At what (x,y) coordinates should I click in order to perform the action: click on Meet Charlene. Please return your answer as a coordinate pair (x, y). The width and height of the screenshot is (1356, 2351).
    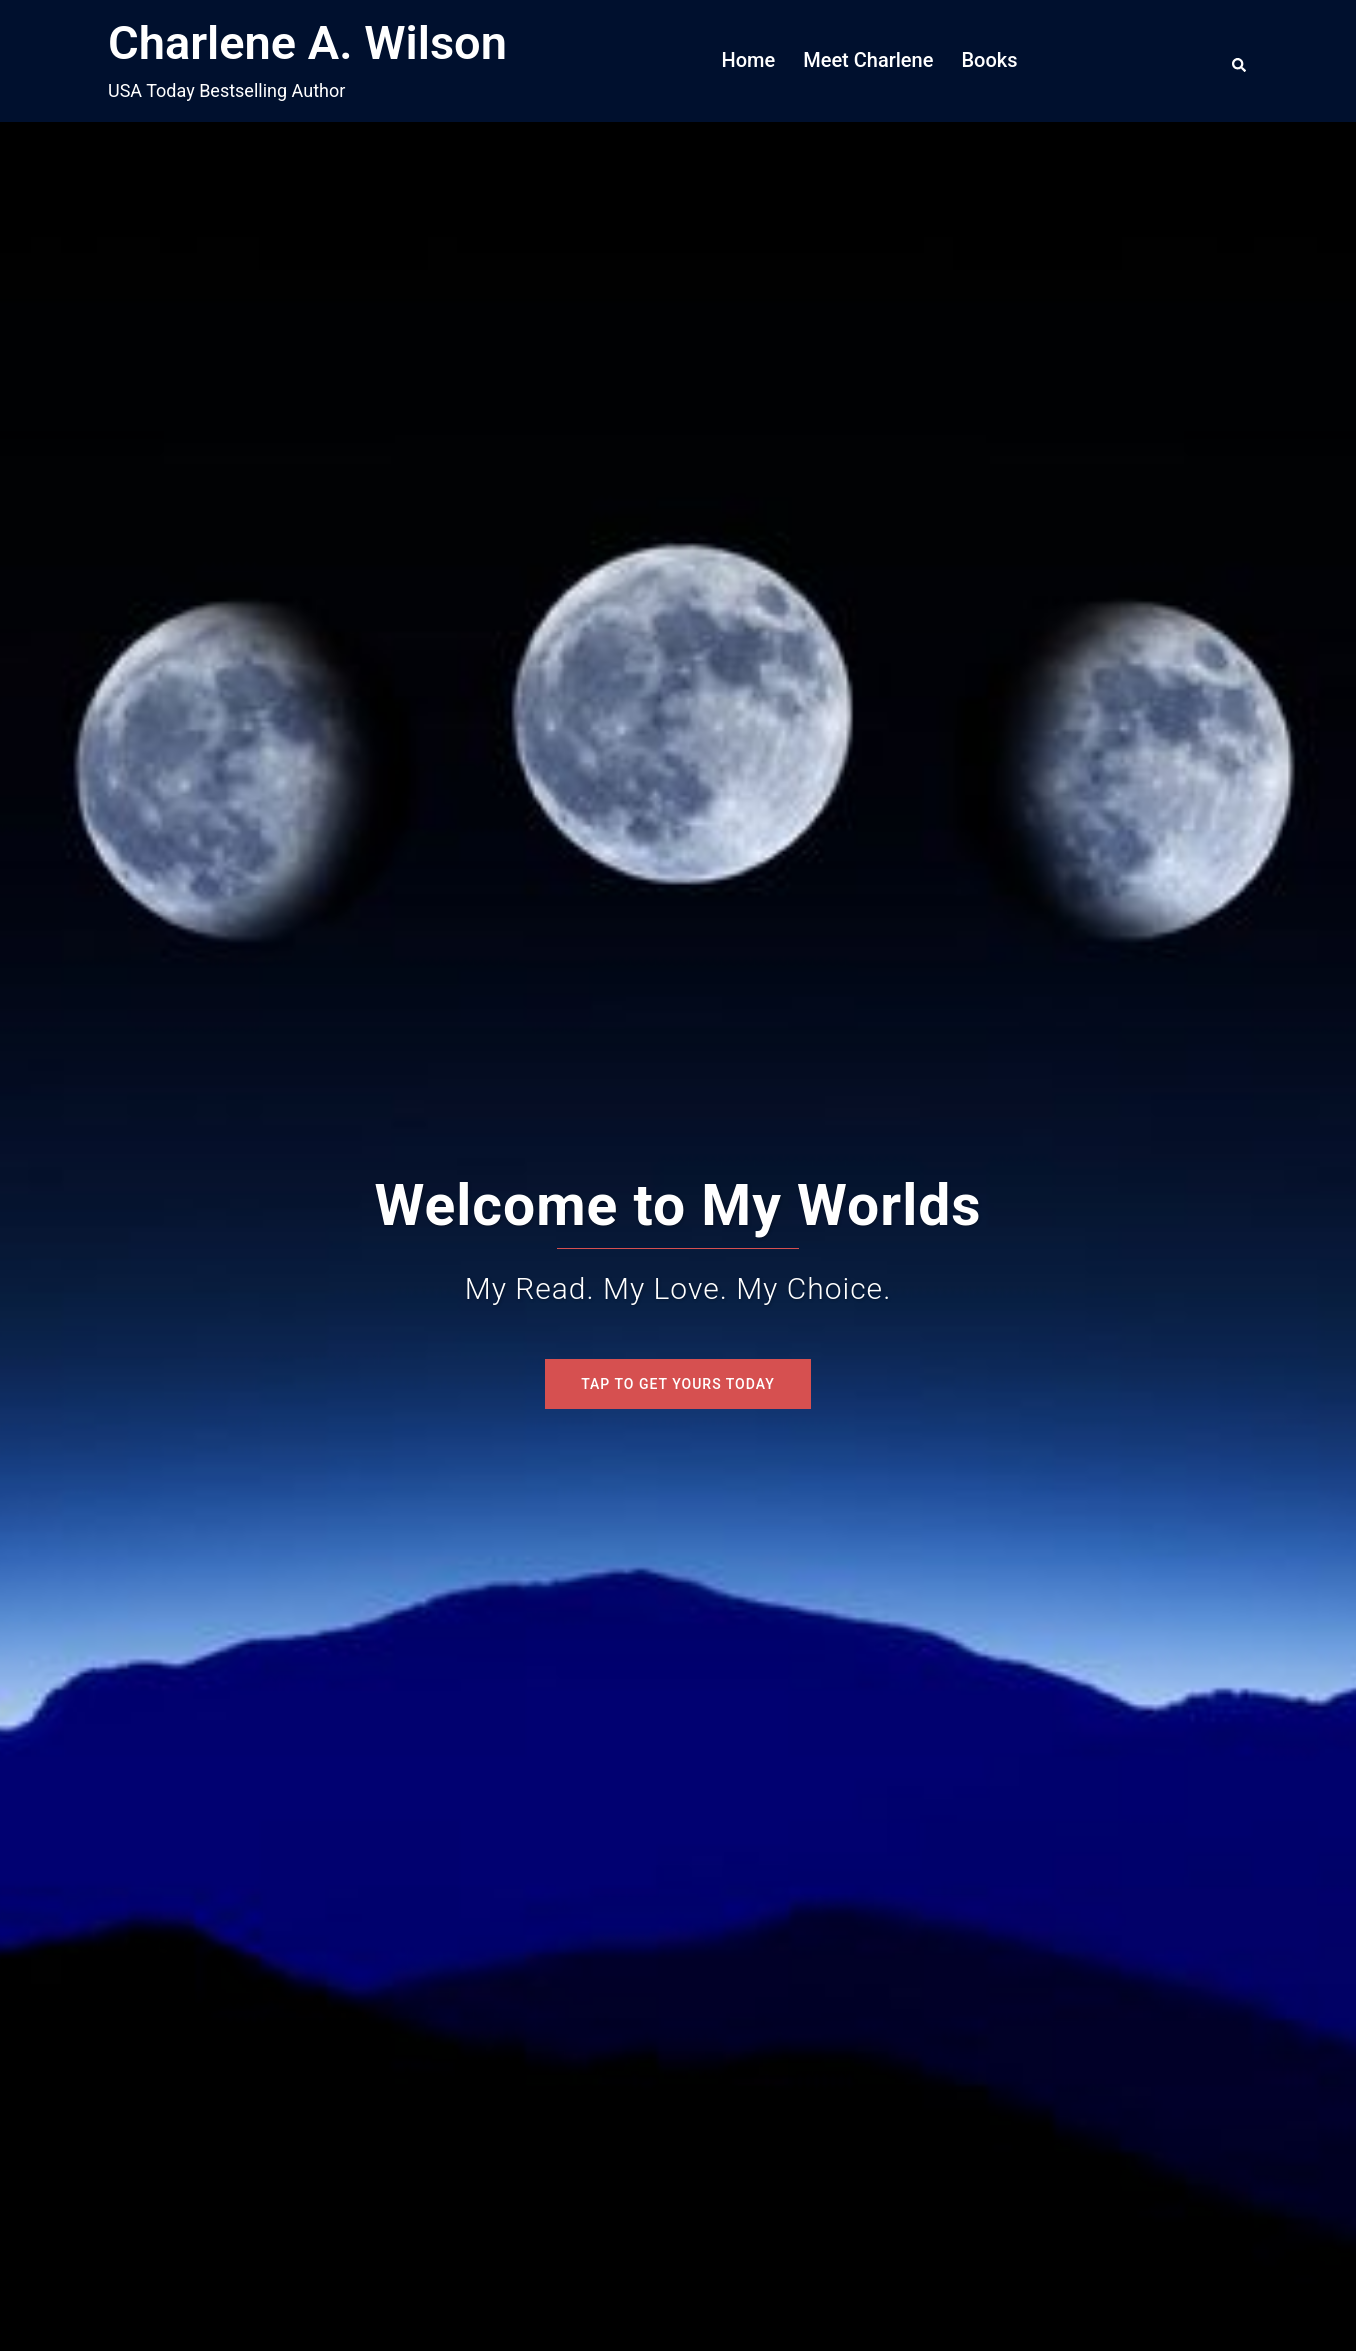
    Looking at the image, I should click on (868, 60).